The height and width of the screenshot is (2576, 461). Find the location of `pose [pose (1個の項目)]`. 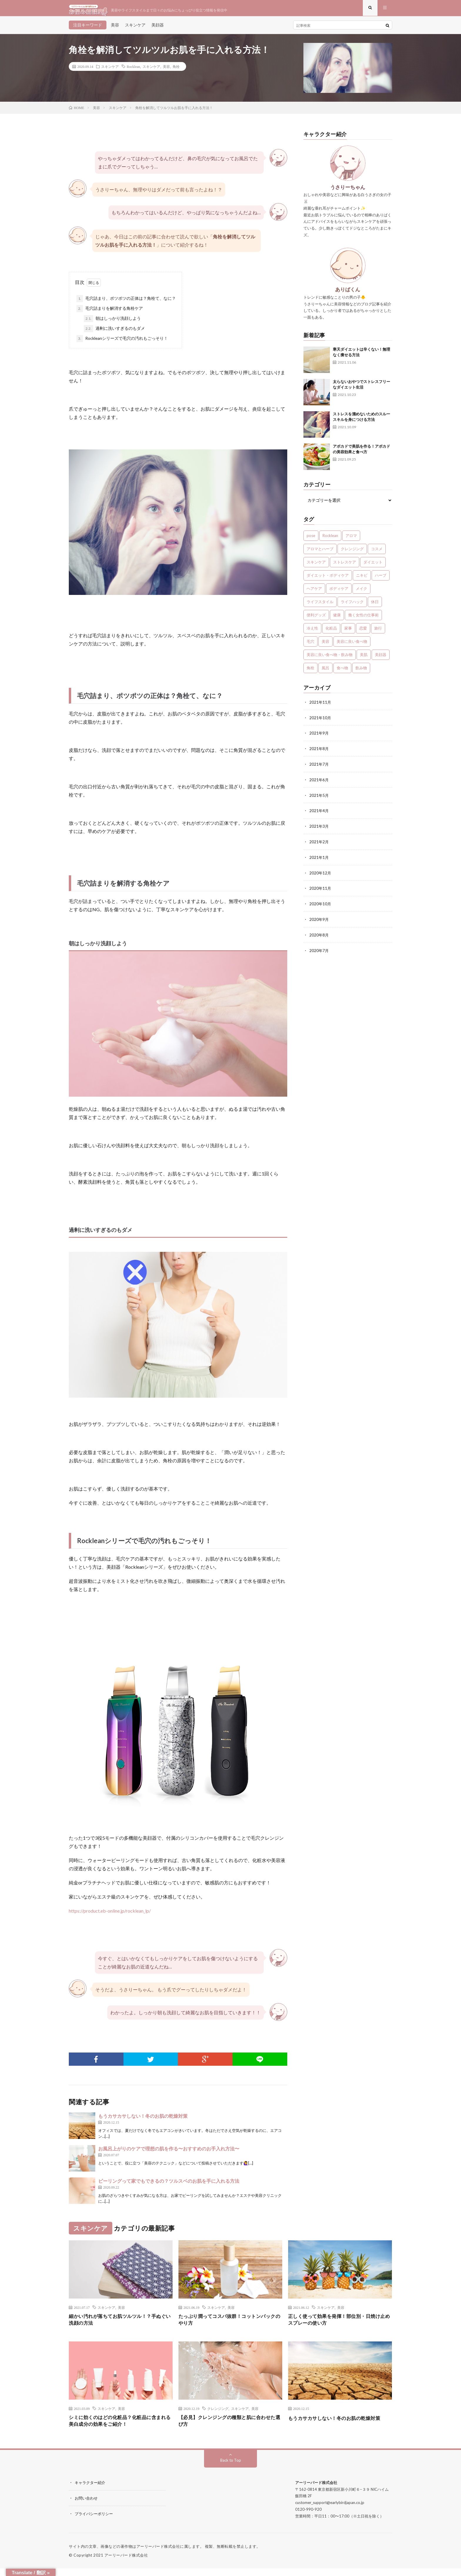

pose [pose (1個の項目)] is located at coordinates (311, 540).